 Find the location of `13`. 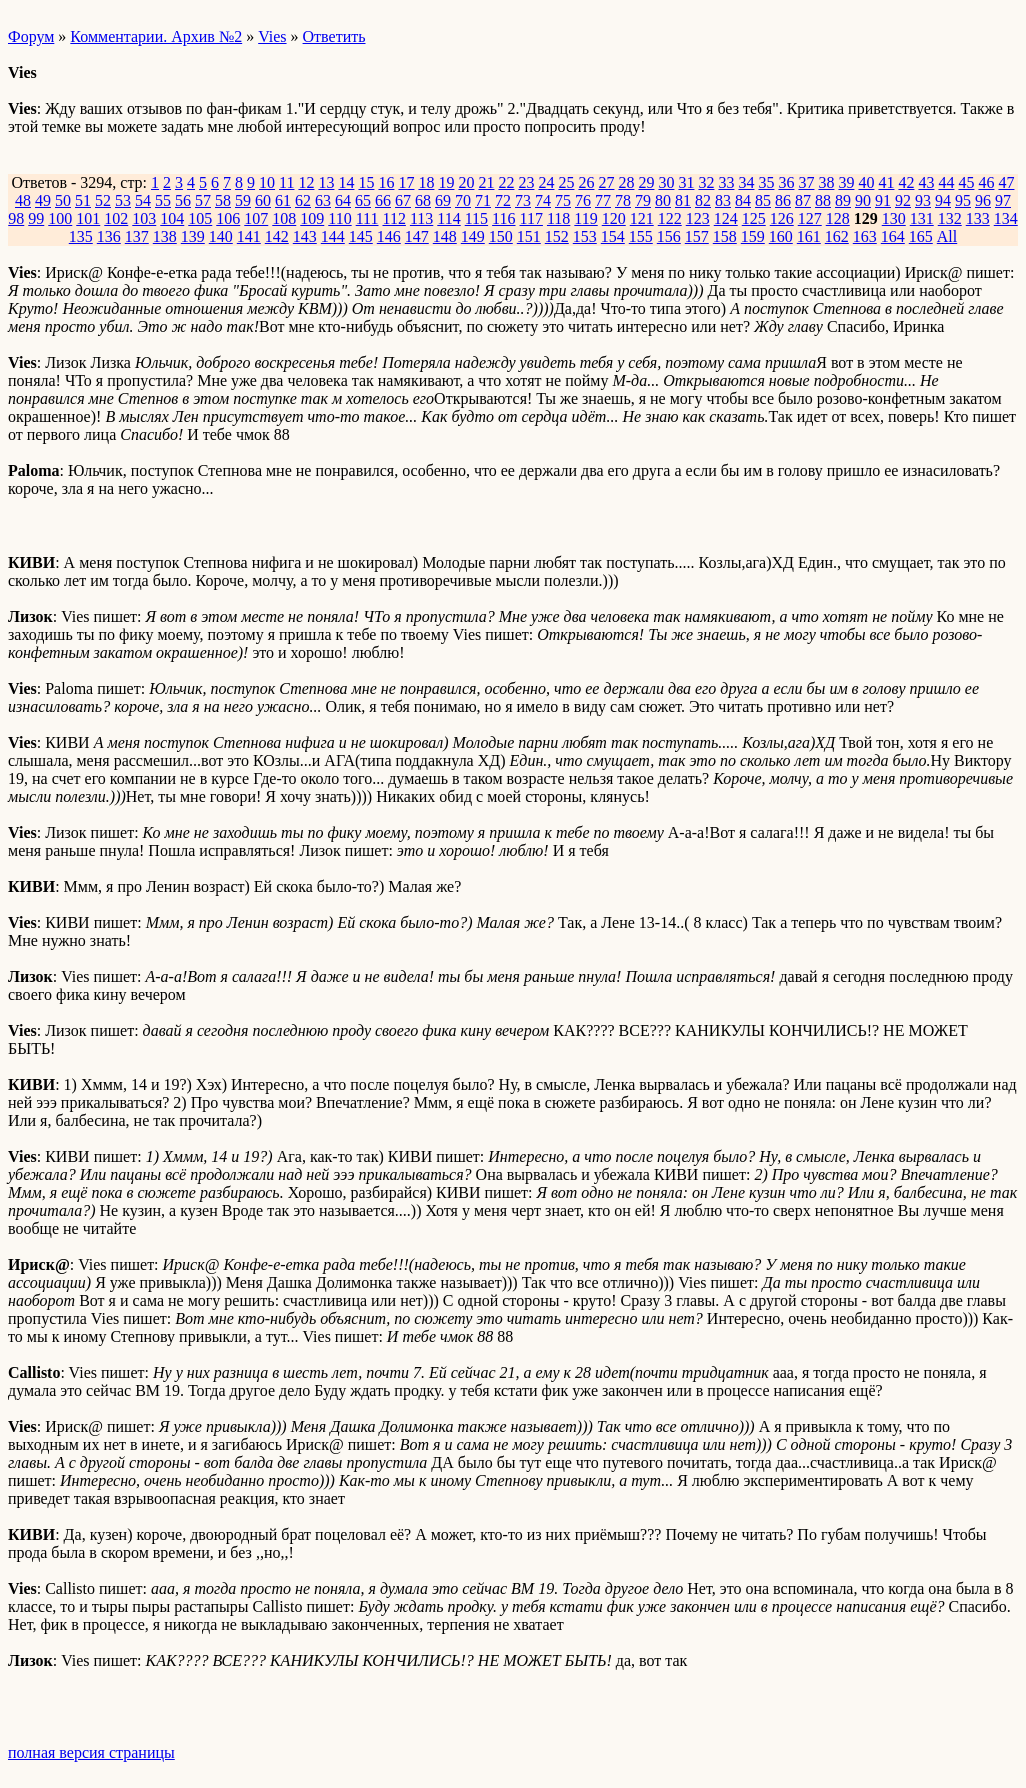

13 is located at coordinates (326, 182).